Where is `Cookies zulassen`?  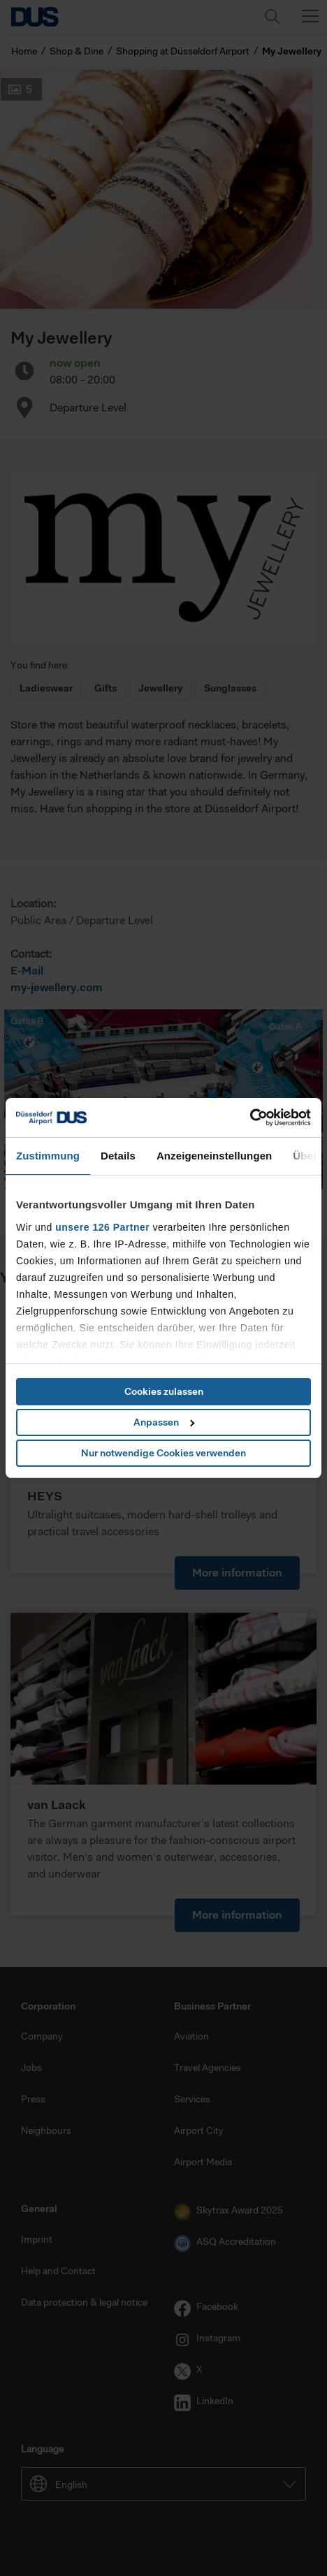 Cookies zulassen is located at coordinates (163, 1391).